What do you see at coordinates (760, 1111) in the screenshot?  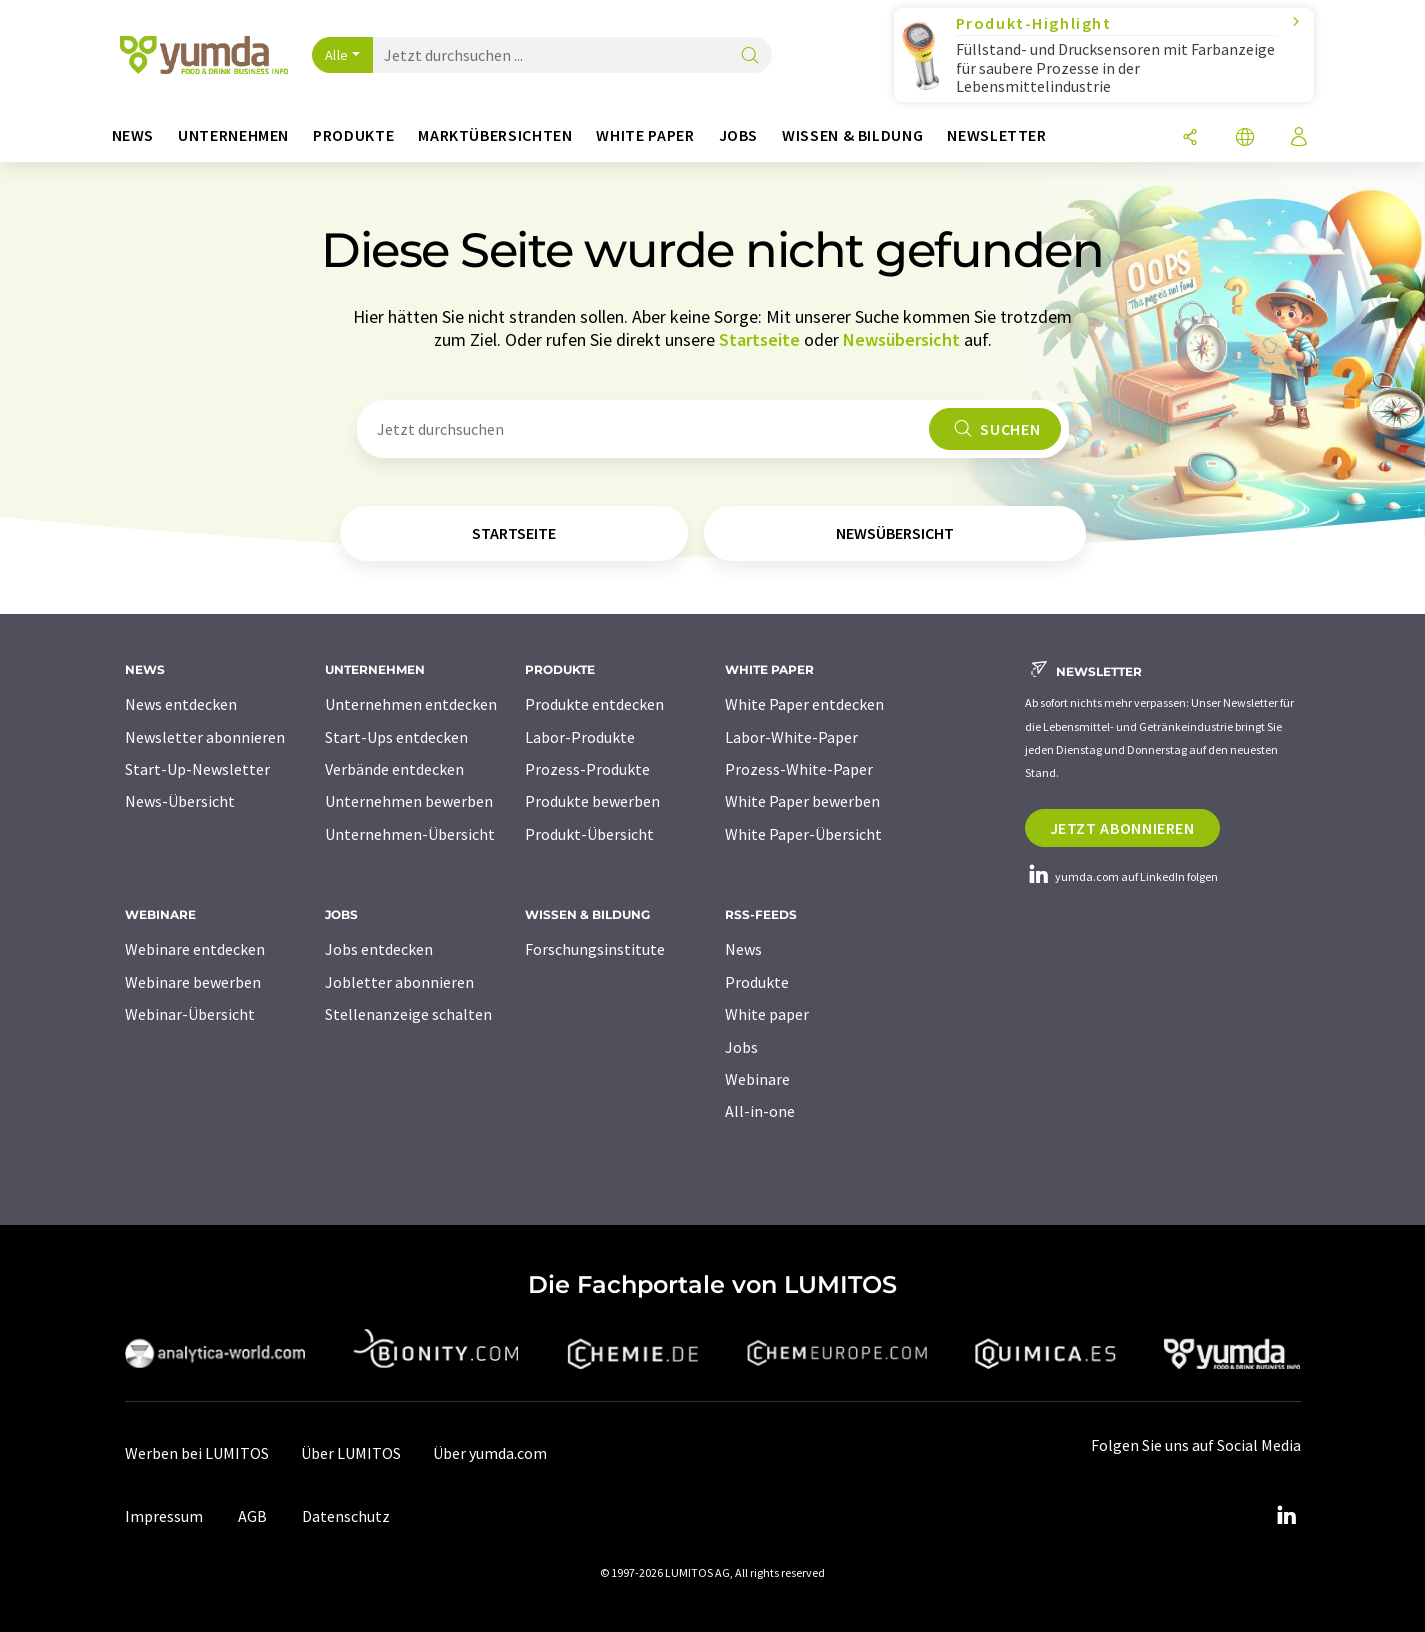 I see `All-in-one` at bounding box center [760, 1111].